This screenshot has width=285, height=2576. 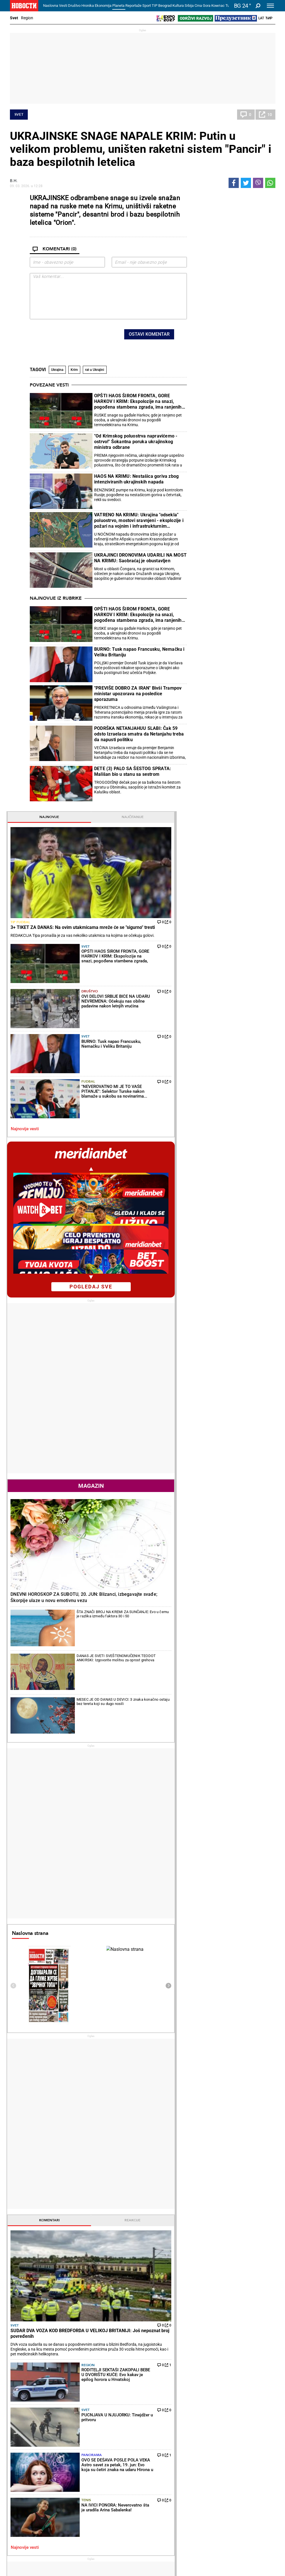 What do you see at coordinates (239, 1540) in the screenshot?
I see `Panorama` at bounding box center [239, 1540].